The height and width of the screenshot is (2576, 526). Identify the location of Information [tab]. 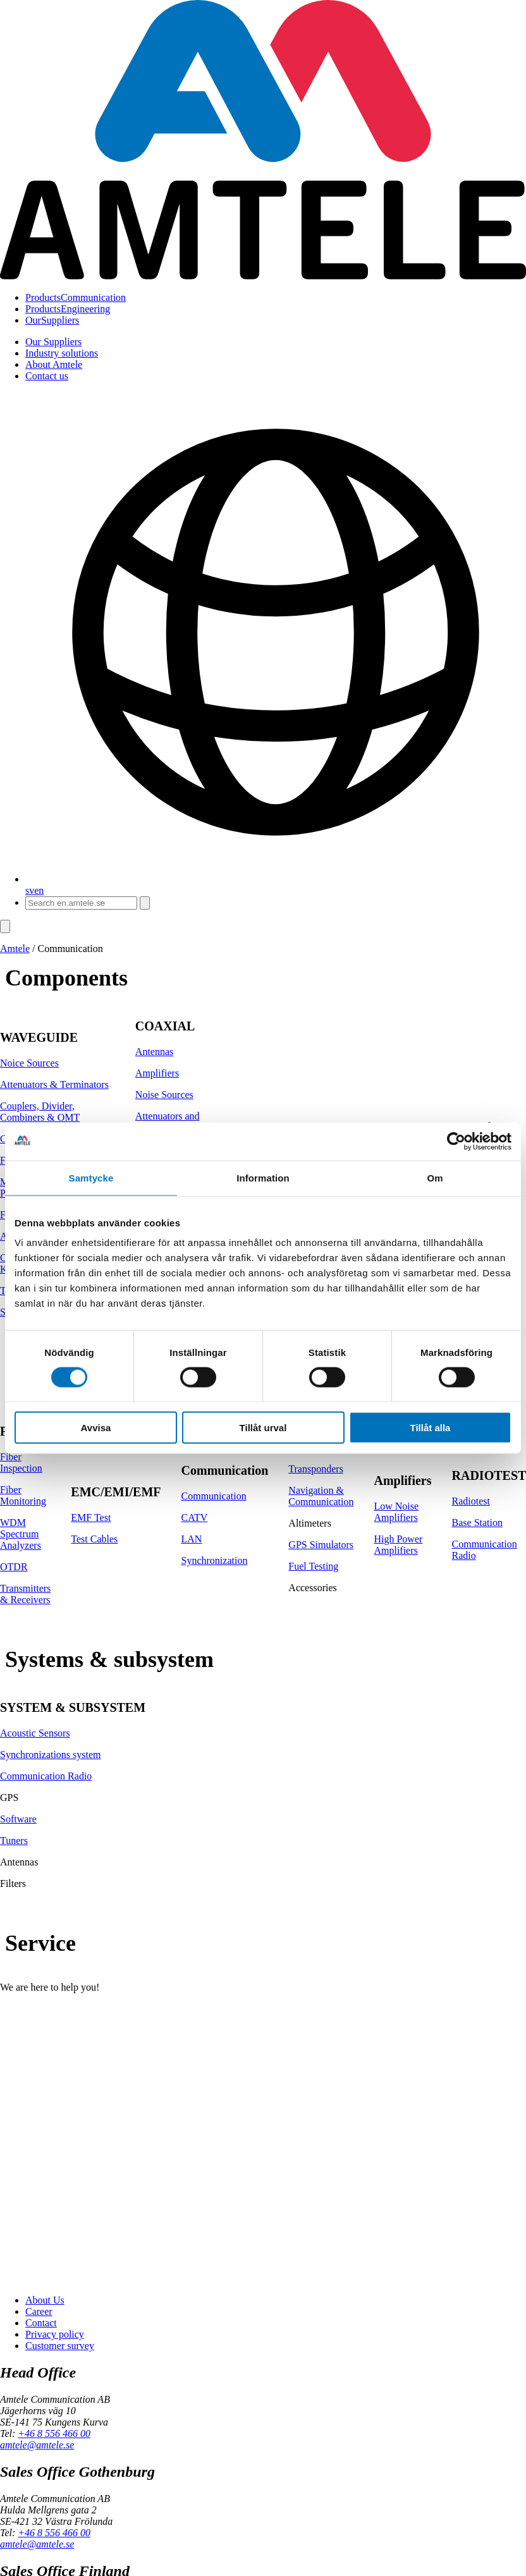
(263, 1177).